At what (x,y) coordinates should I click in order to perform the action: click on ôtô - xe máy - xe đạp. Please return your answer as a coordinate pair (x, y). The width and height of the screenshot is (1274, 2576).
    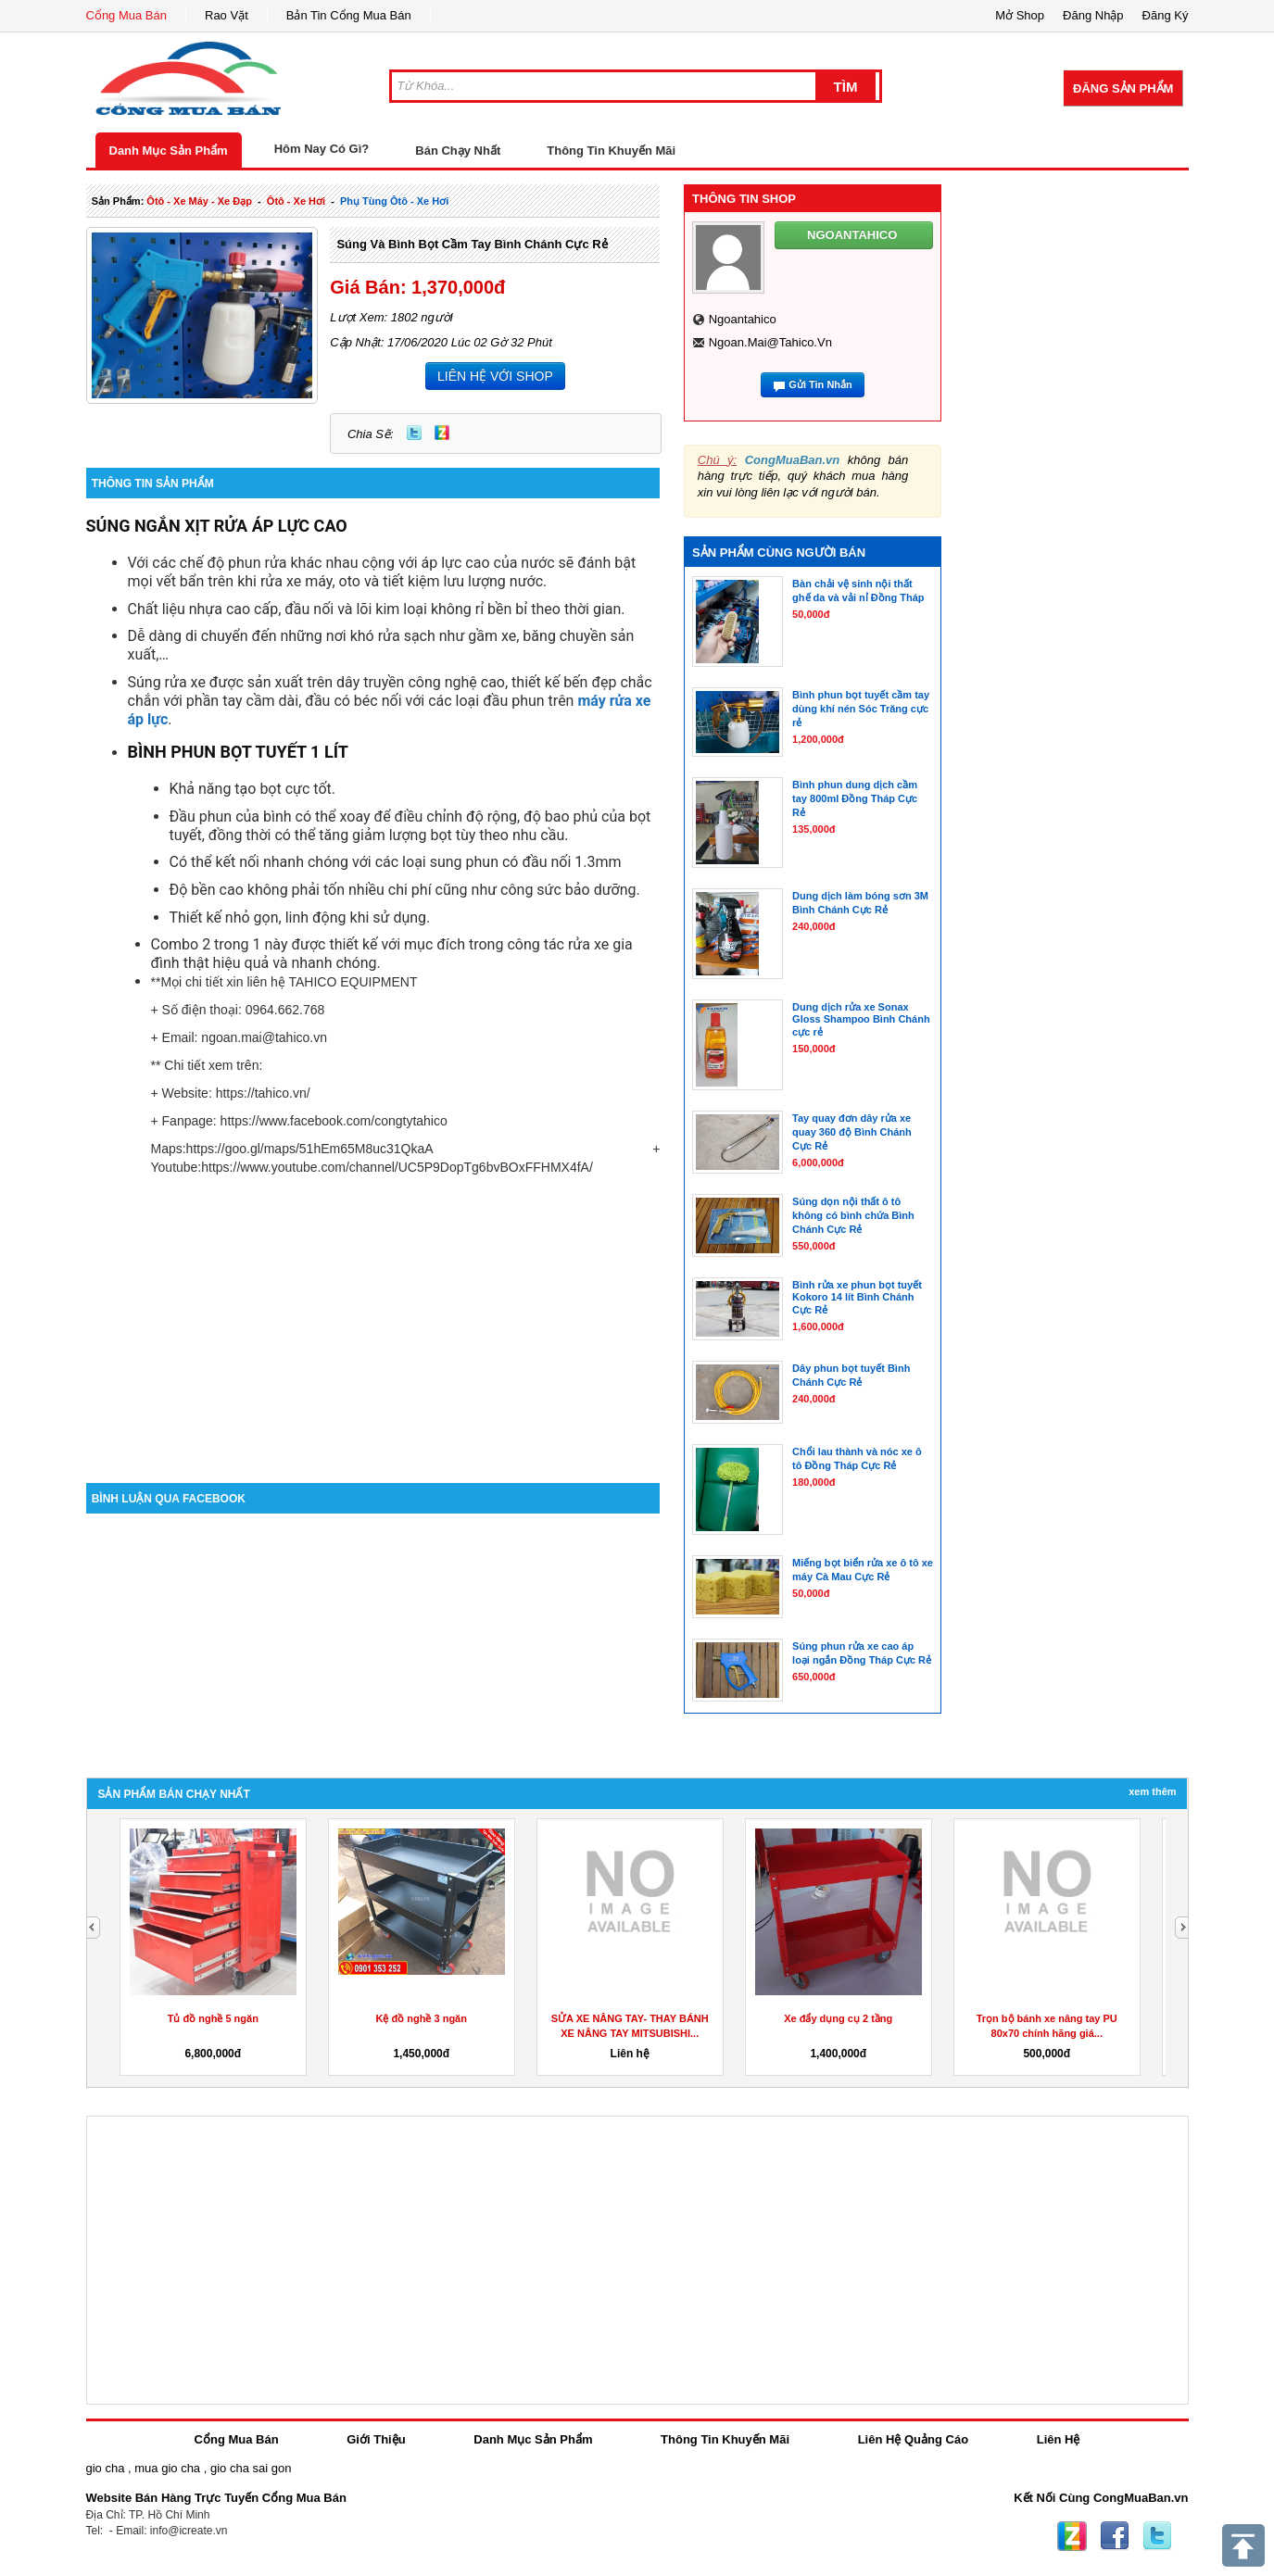
    Looking at the image, I should click on (199, 201).